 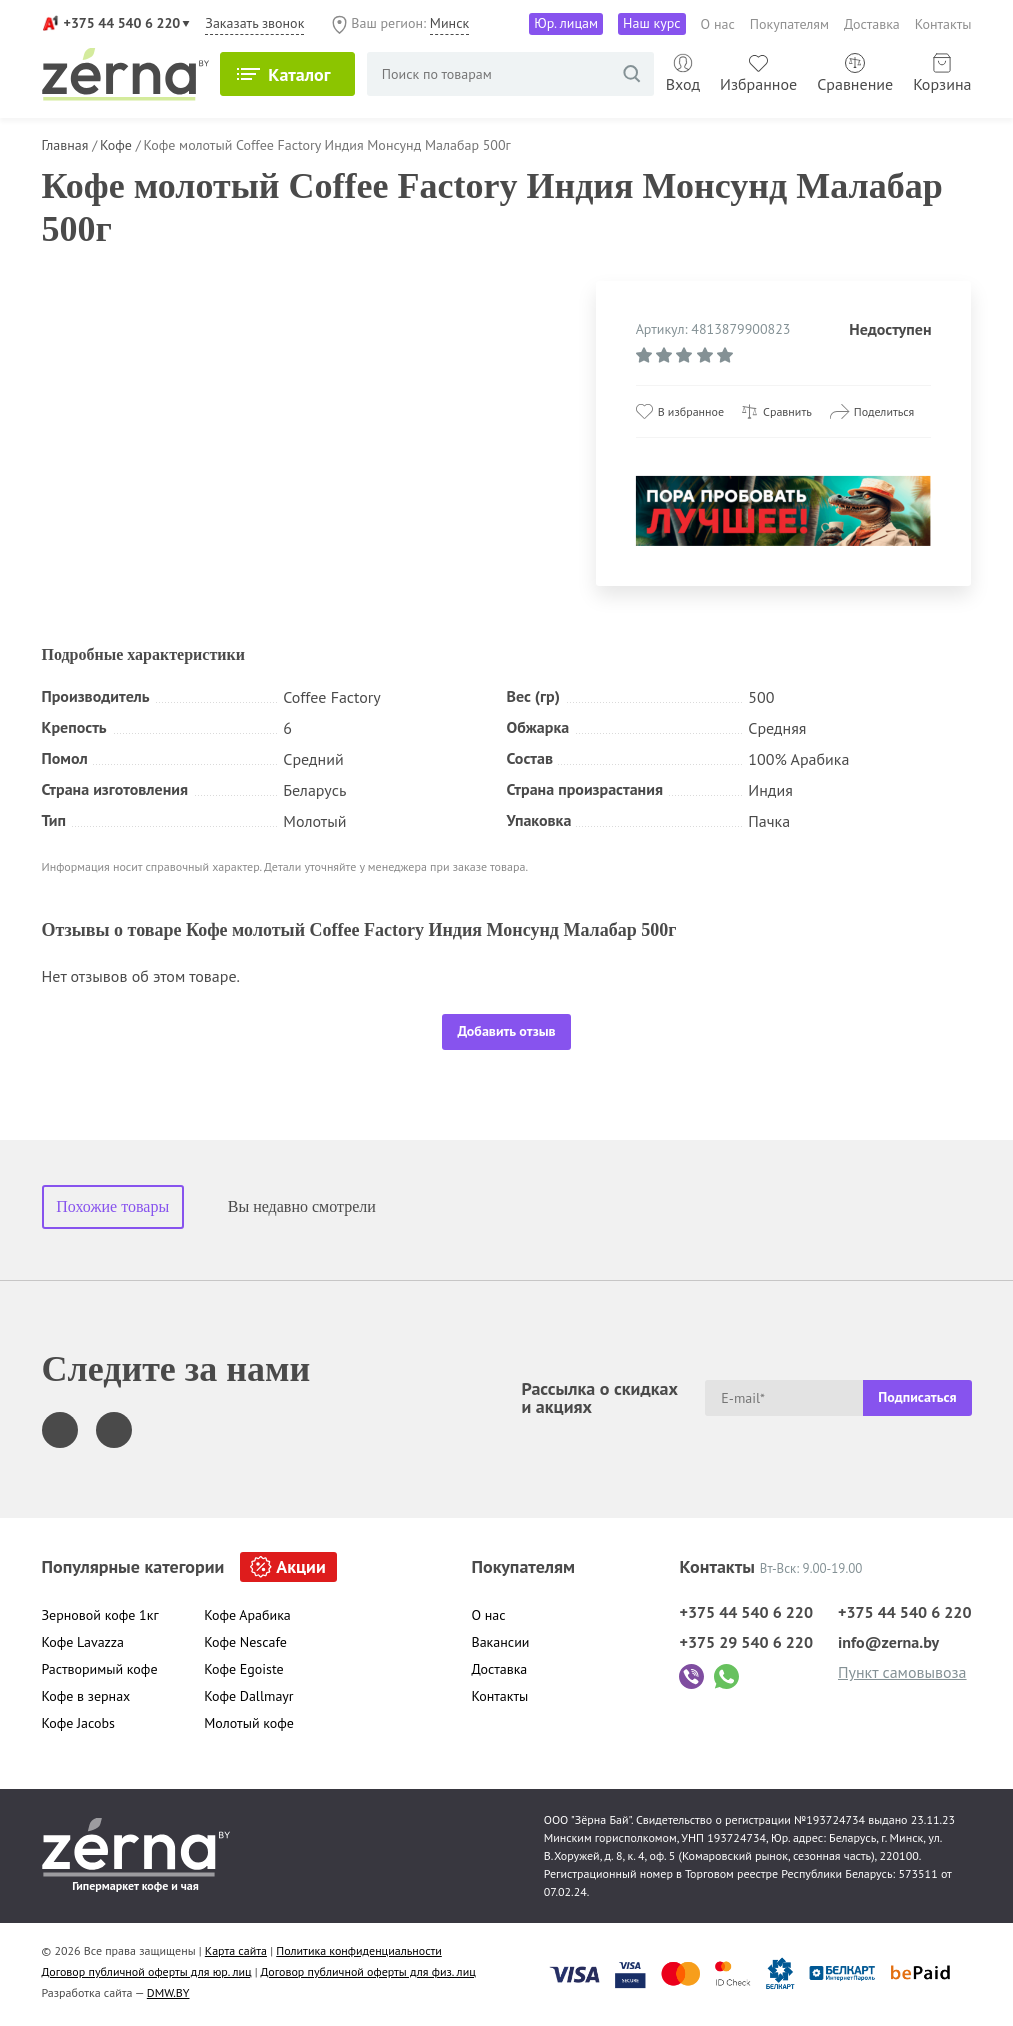 What do you see at coordinates (787, 411) in the screenshot?
I see `Сравнить` at bounding box center [787, 411].